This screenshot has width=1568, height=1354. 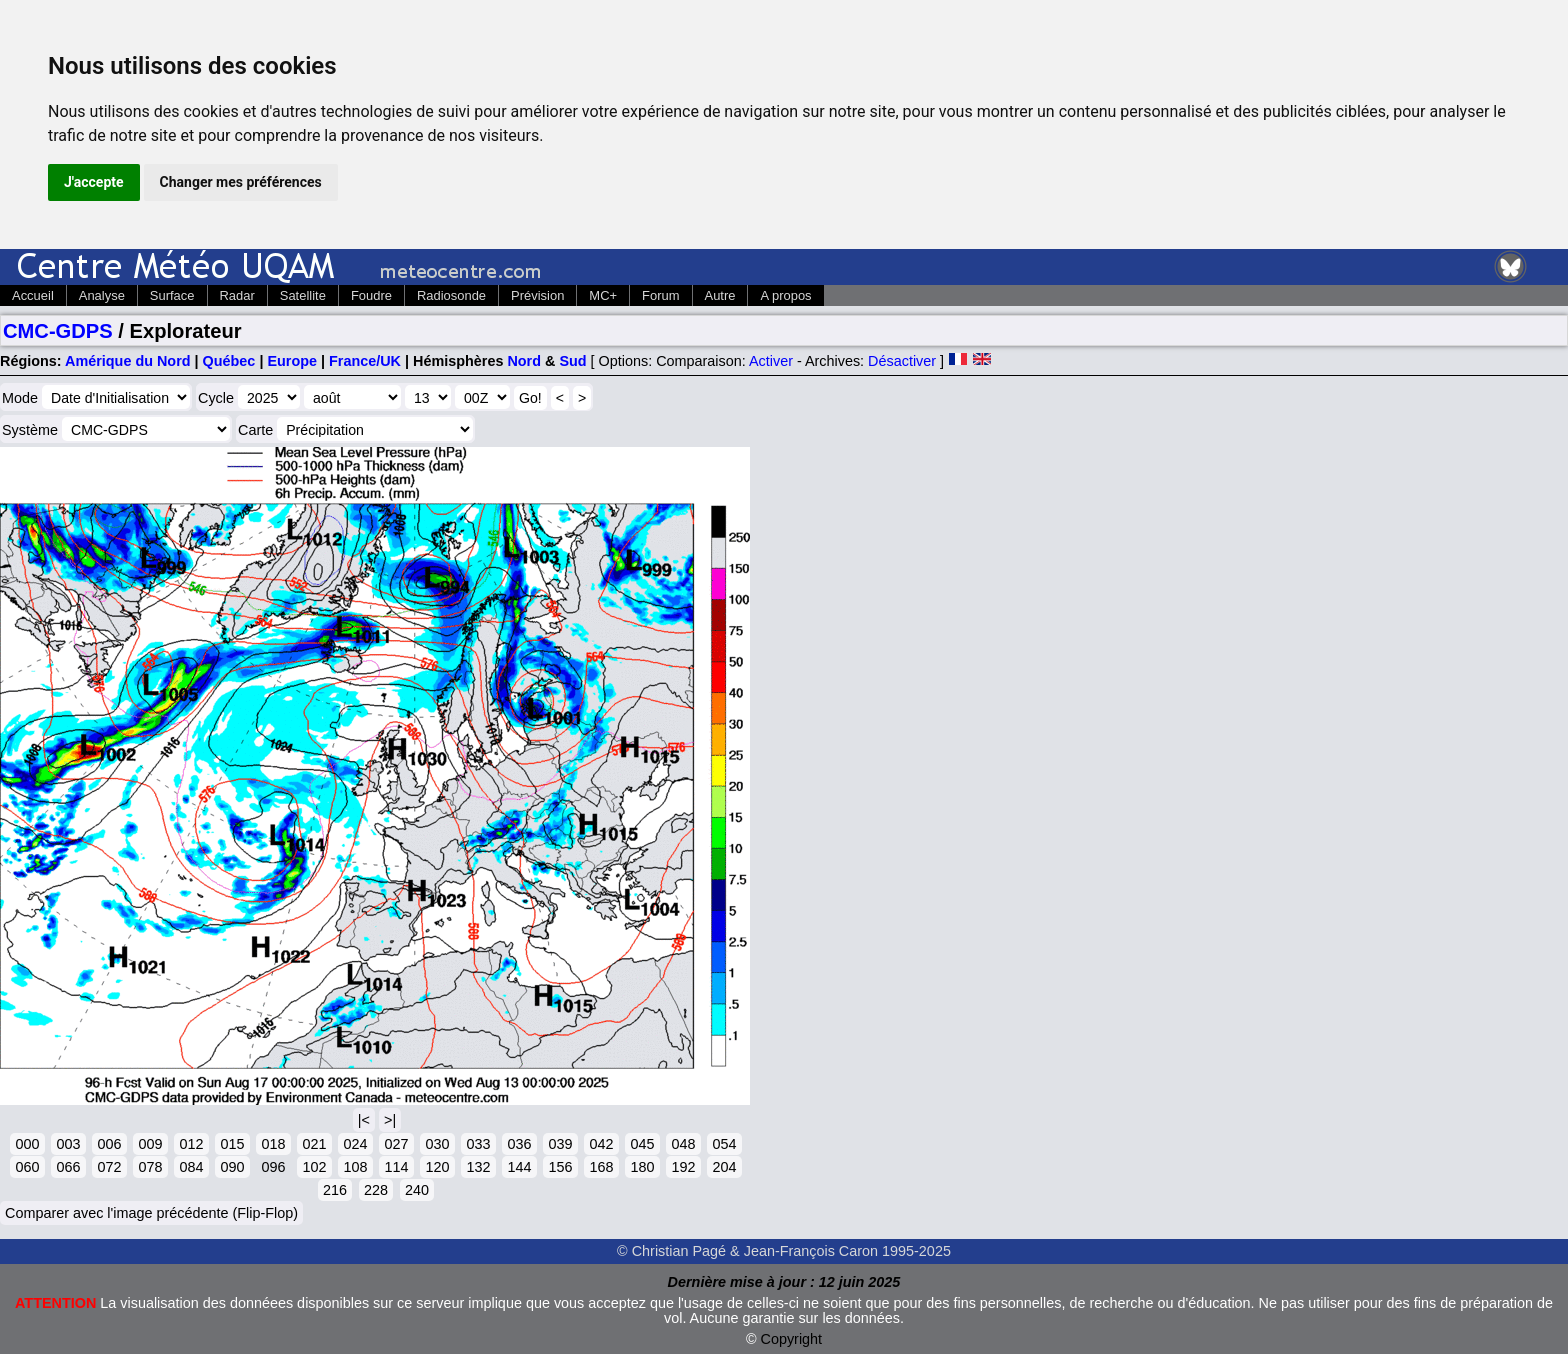 What do you see at coordinates (396, 1167) in the screenshot?
I see `114` at bounding box center [396, 1167].